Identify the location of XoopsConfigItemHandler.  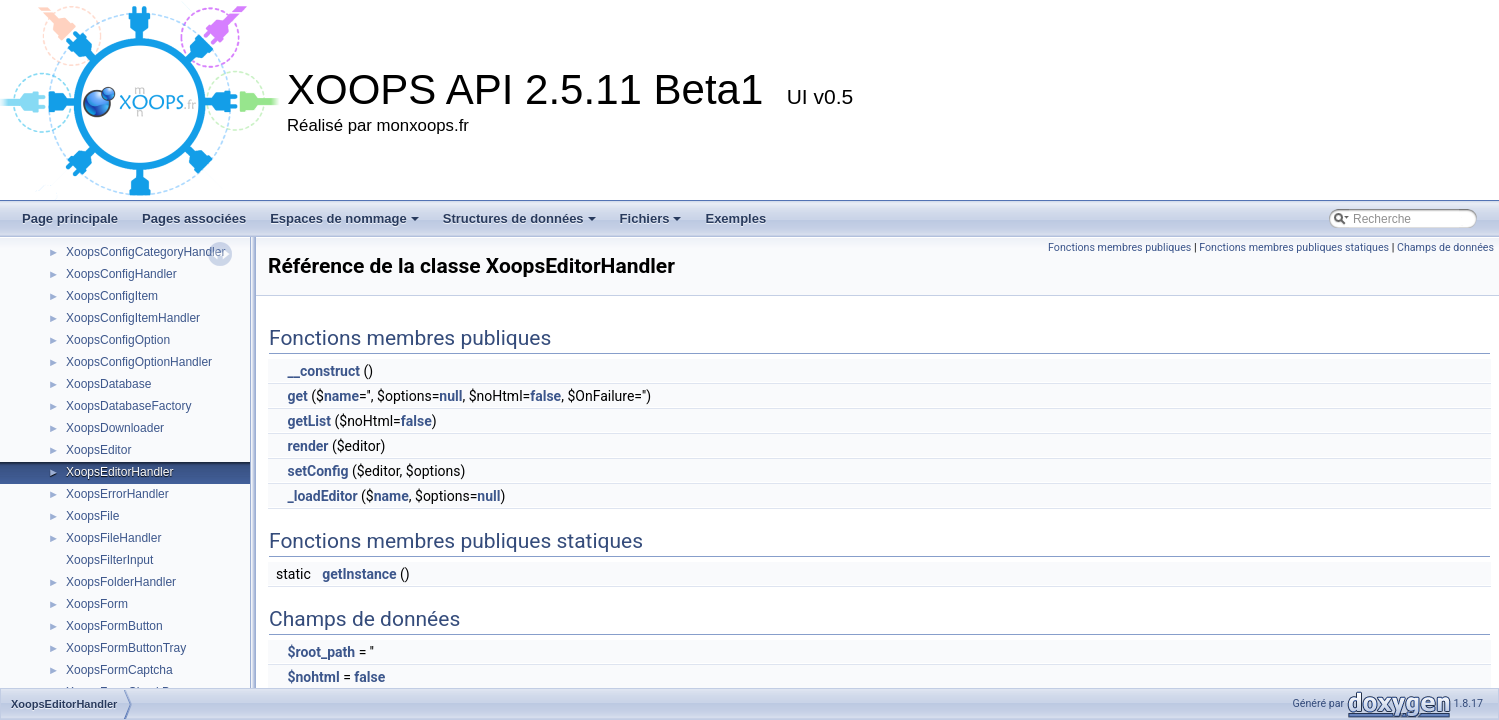
(133, 318).